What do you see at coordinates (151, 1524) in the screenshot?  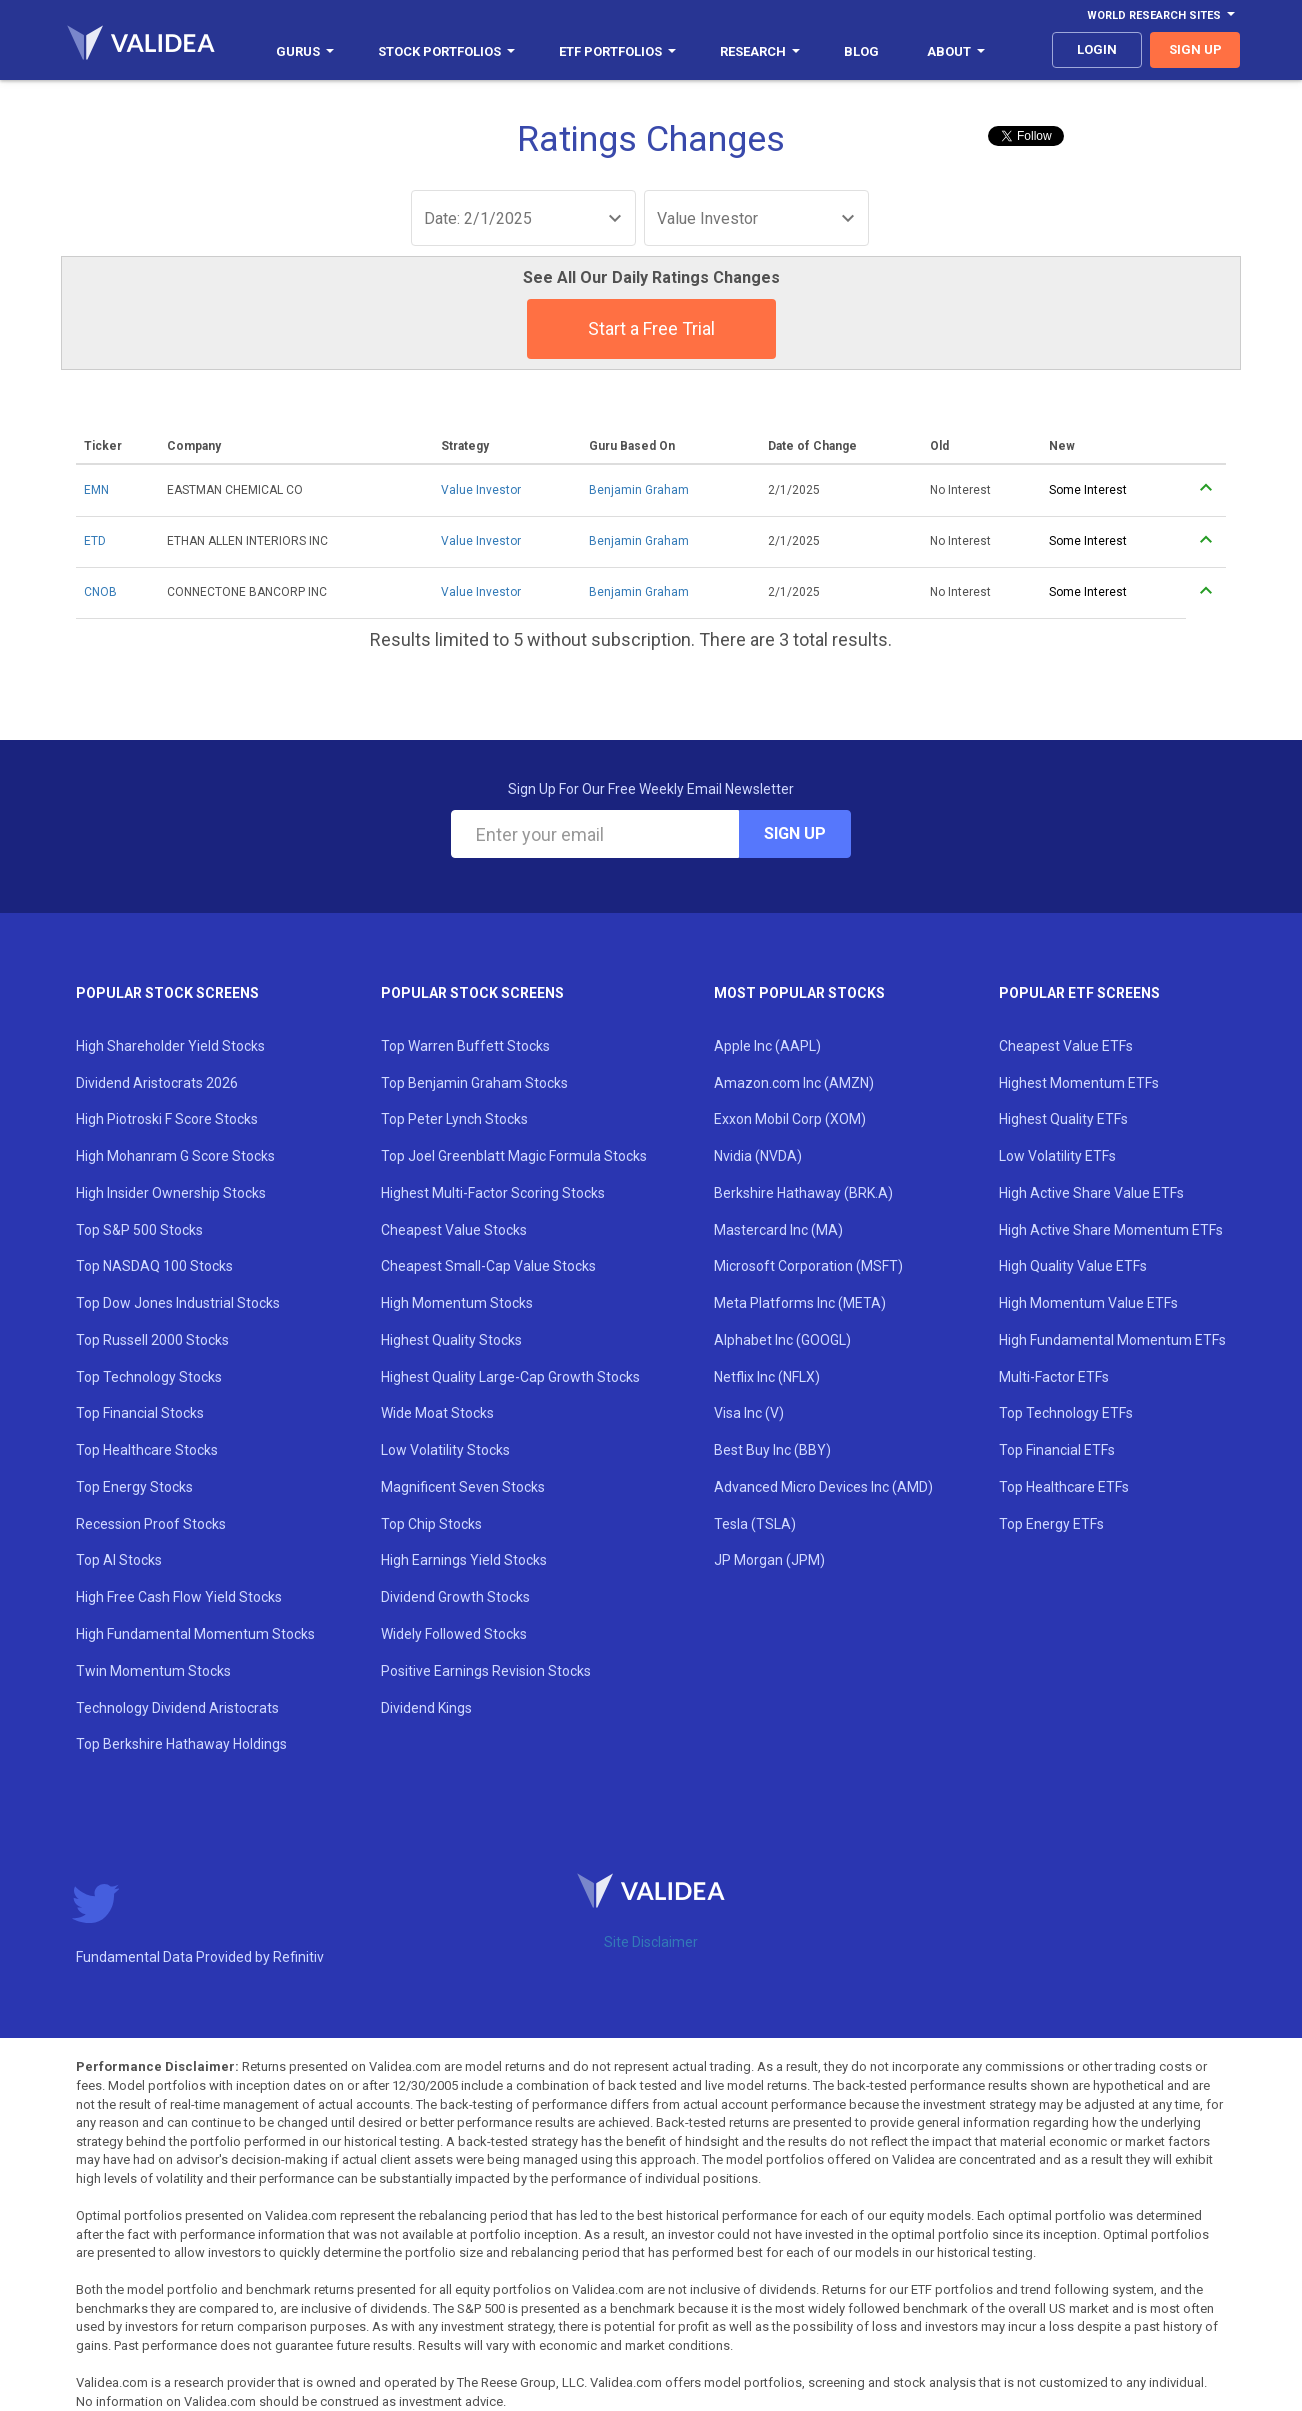 I see `Recession Proof Stocks` at bounding box center [151, 1524].